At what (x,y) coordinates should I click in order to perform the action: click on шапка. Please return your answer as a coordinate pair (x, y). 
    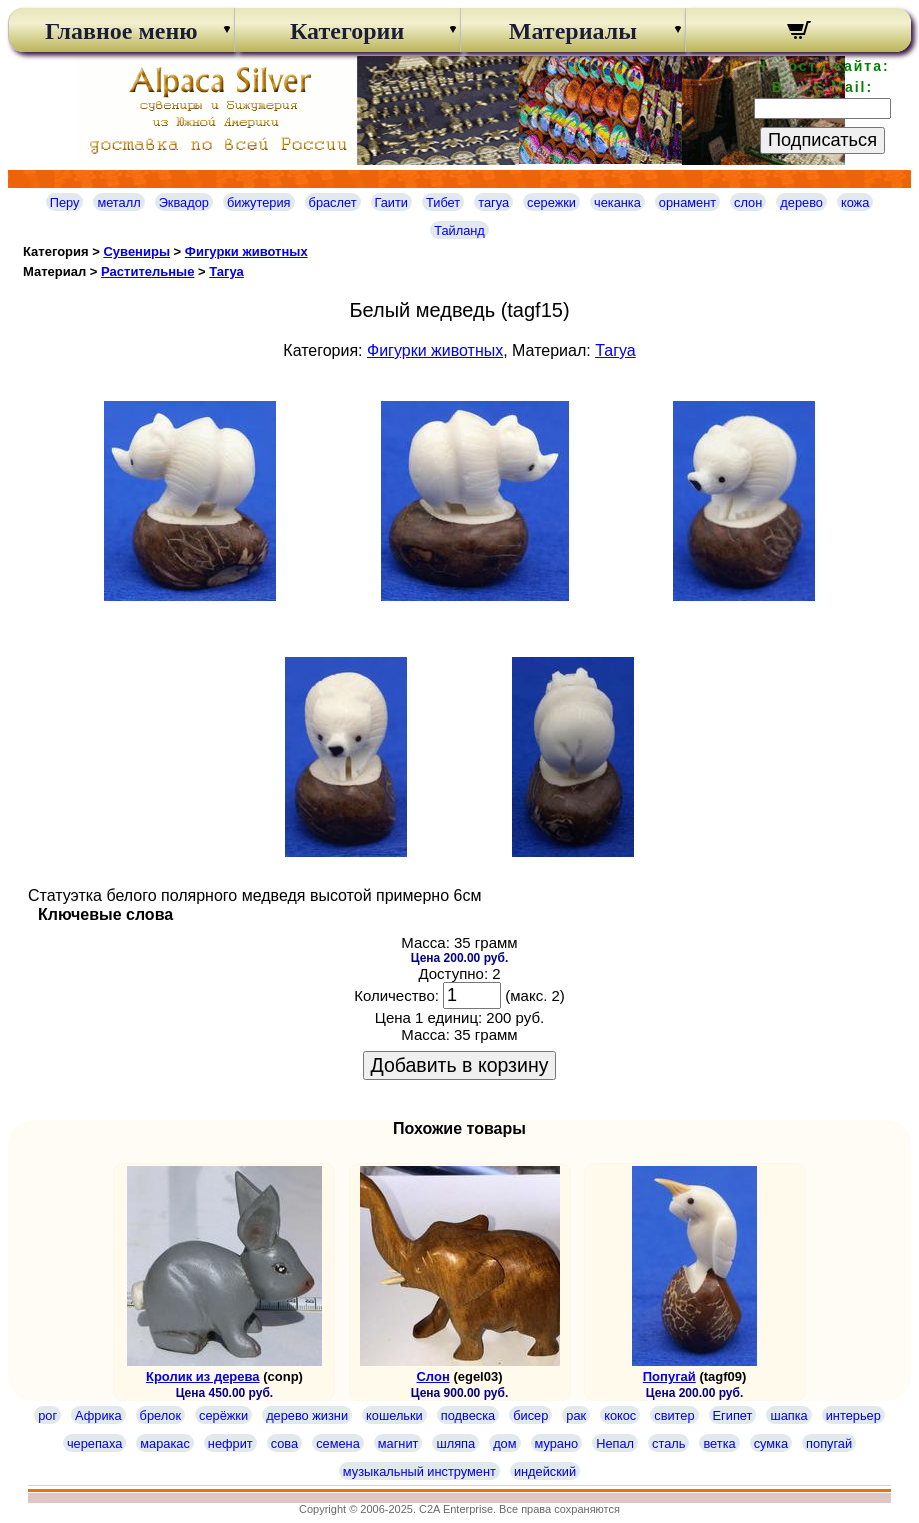
    Looking at the image, I should click on (788, 1415).